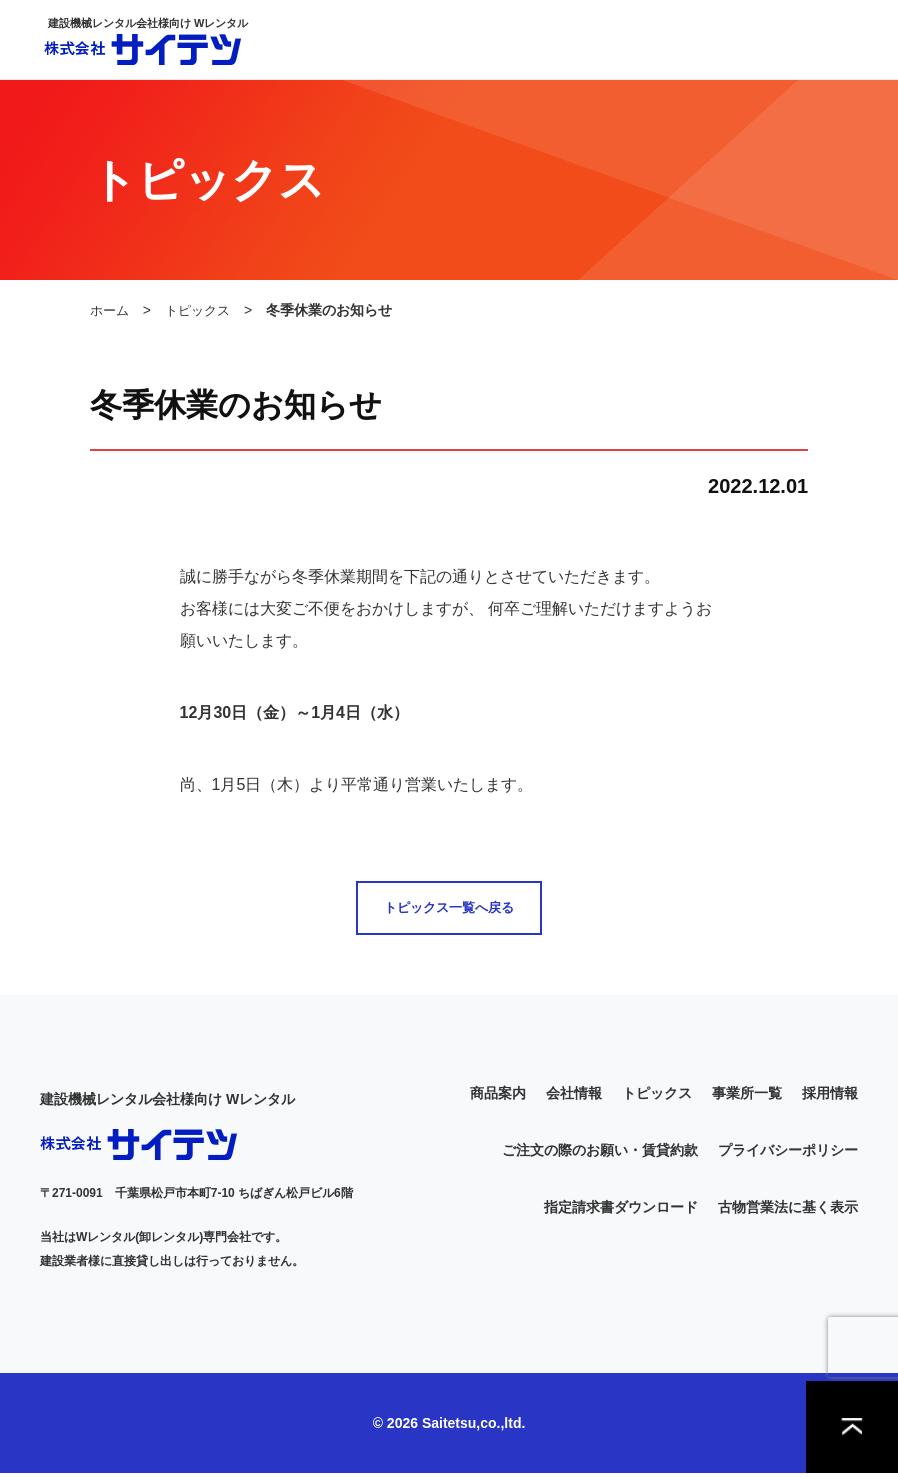 This screenshot has height=1477, width=898. Describe the element at coordinates (574, 1097) in the screenshot. I see `会社情報` at that location.